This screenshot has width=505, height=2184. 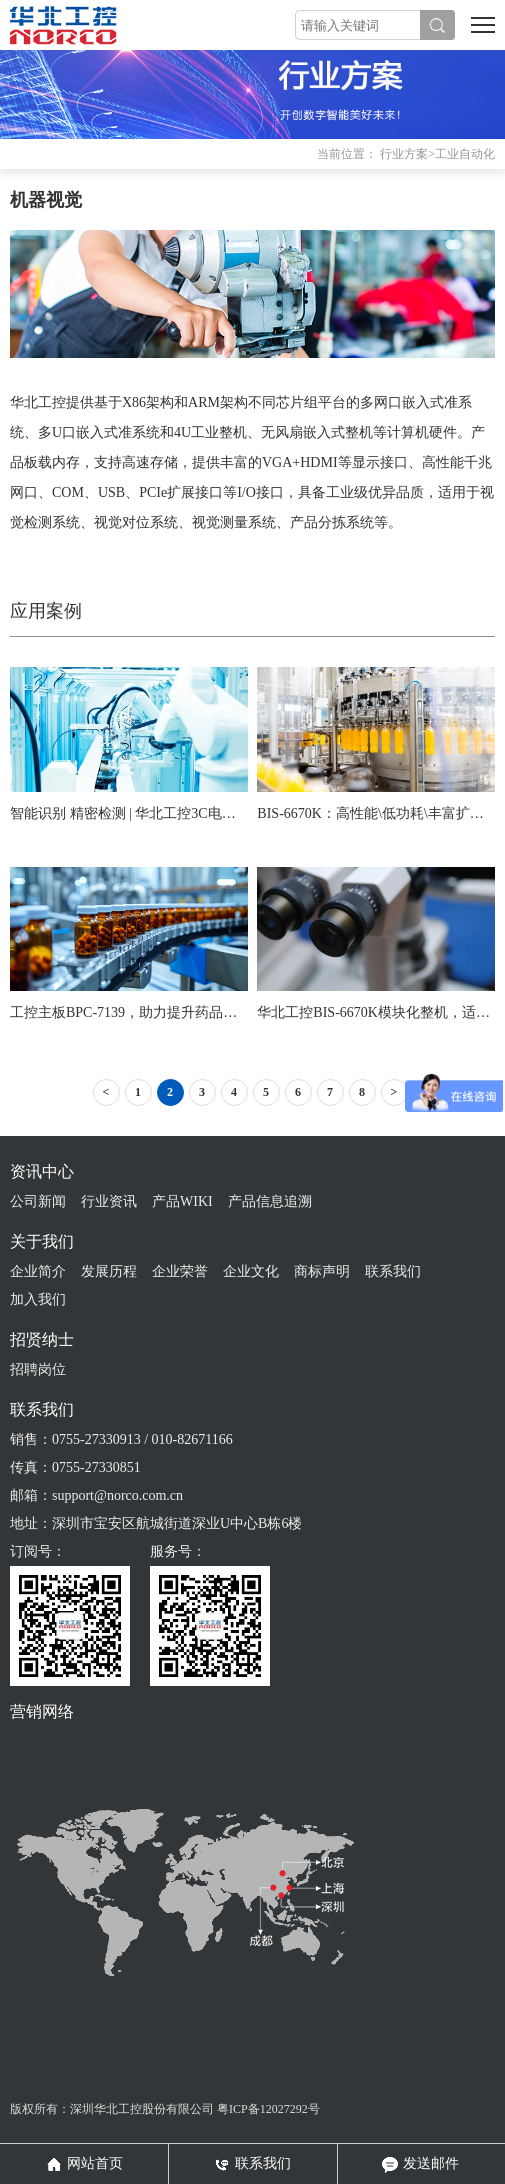 What do you see at coordinates (38, 1369) in the screenshot?
I see `招聘岗位` at bounding box center [38, 1369].